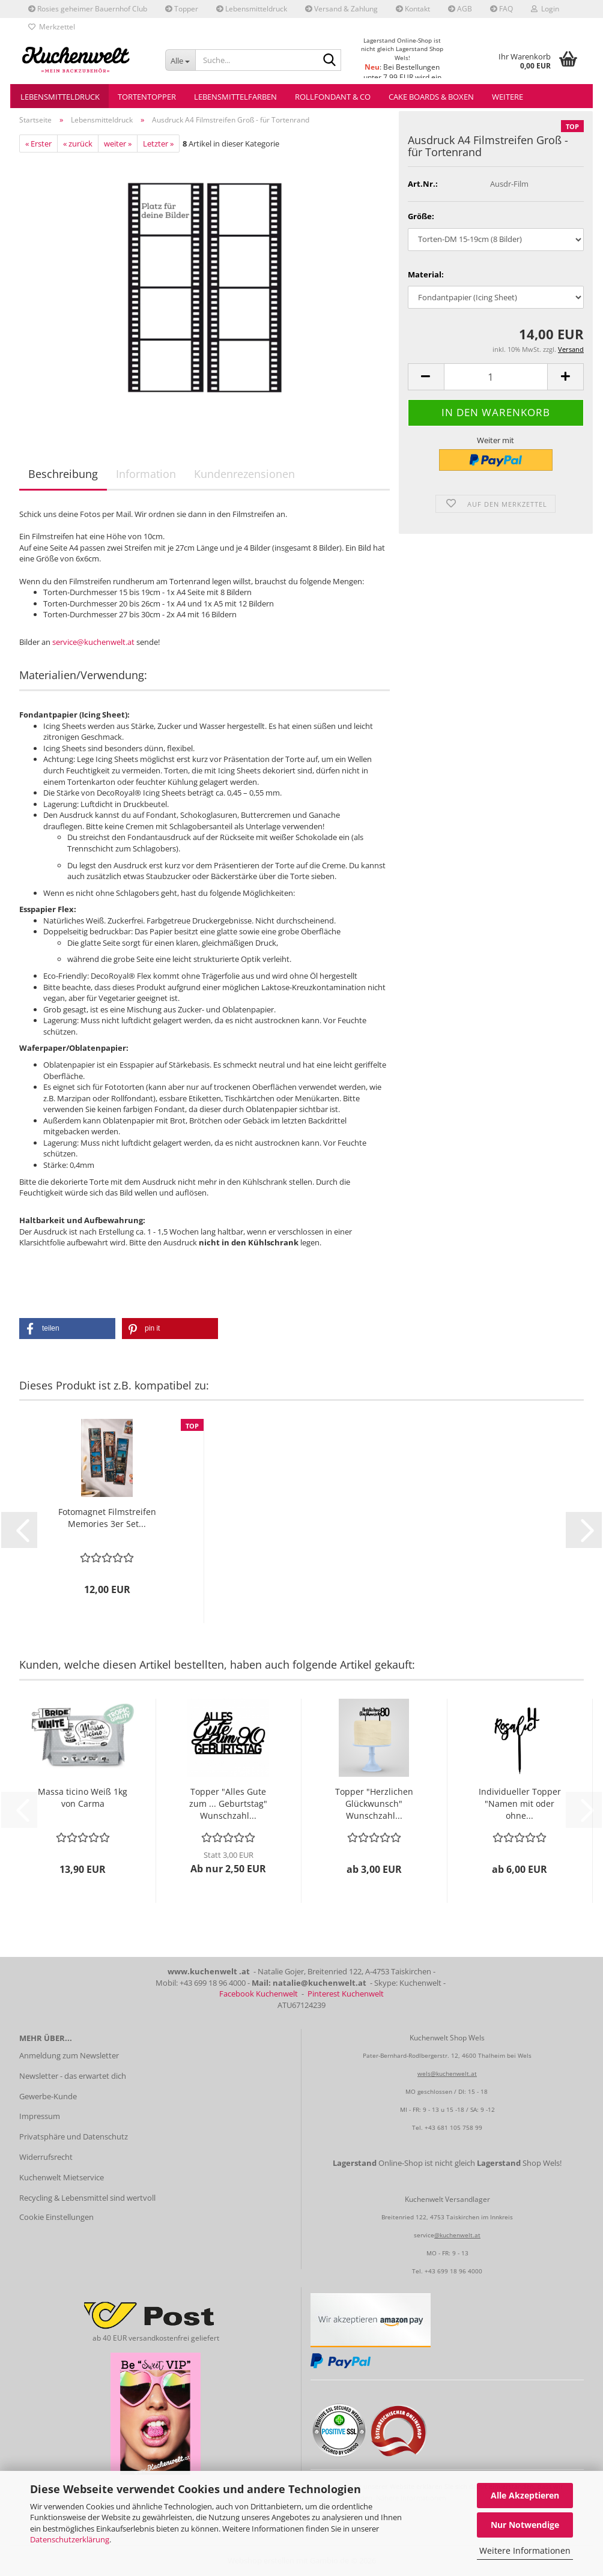 Image resolution: width=603 pixels, height=2576 pixels. Describe the element at coordinates (374, 1803) in the screenshot. I see `Topper "Herzlichen Glückwunsch" Wunschzahl...` at that location.